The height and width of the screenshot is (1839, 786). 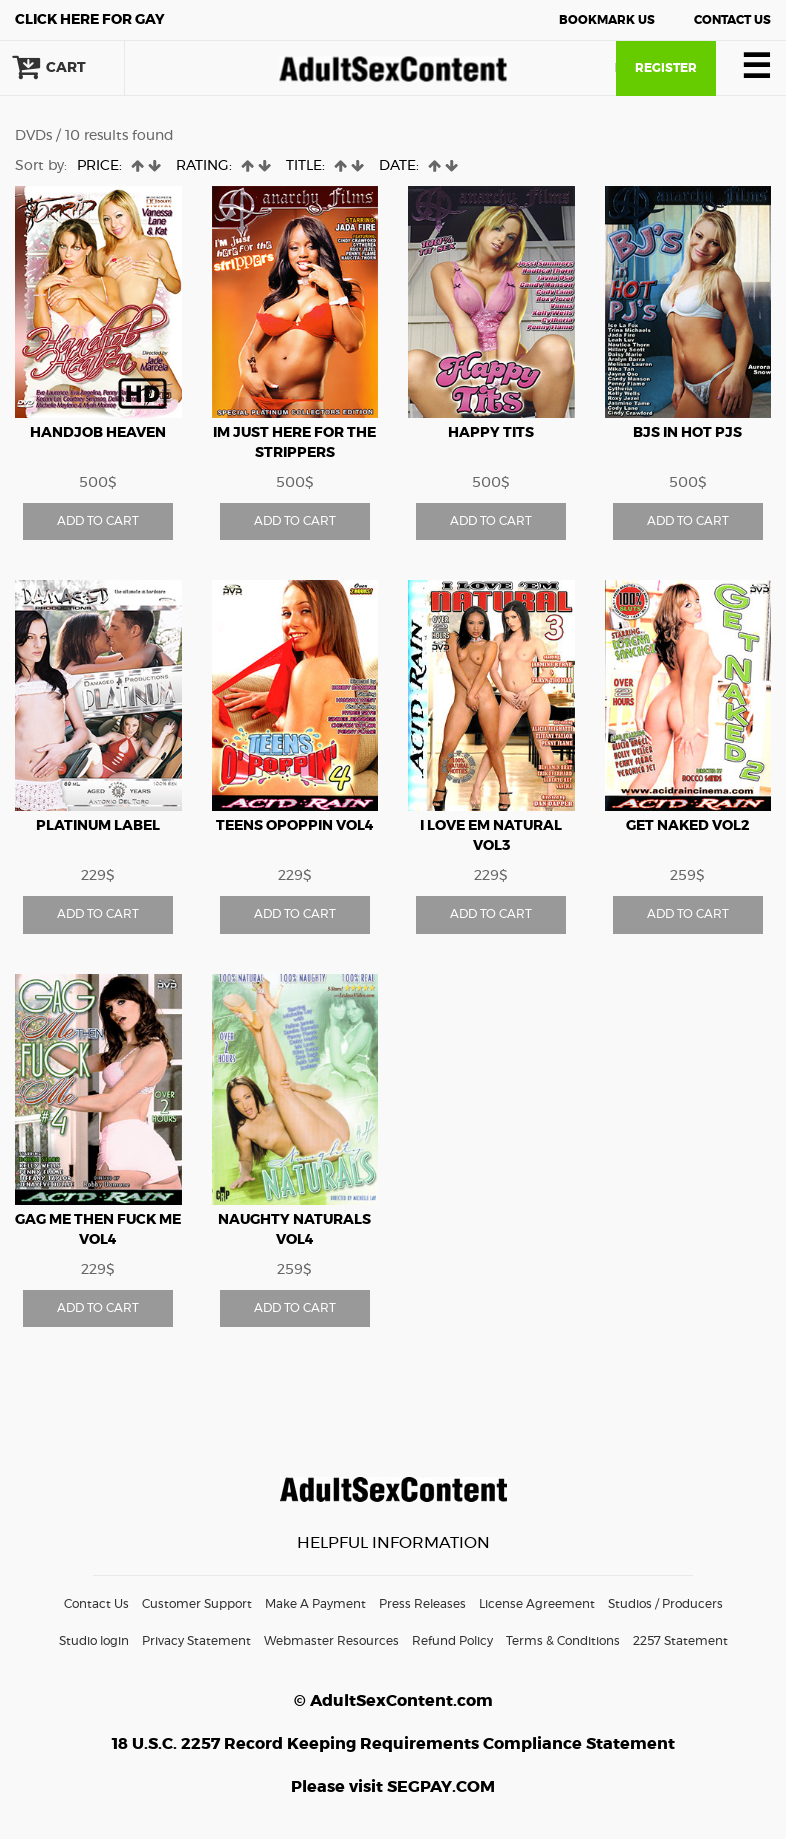 I want to click on Customer Support, so click(x=197, y=1604).